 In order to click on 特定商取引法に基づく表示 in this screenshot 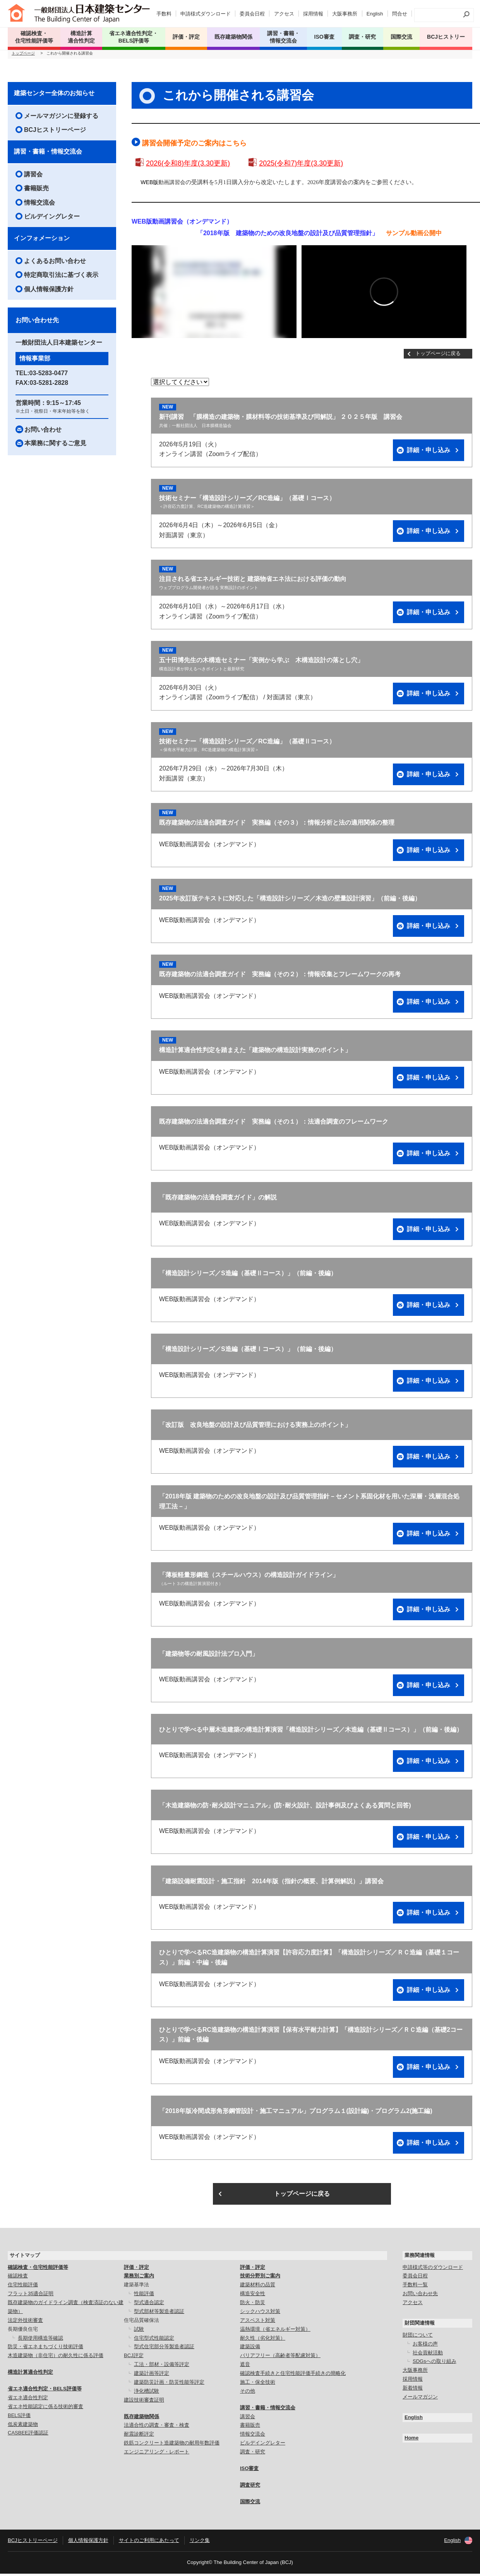, I will do `click(61, 277)`.